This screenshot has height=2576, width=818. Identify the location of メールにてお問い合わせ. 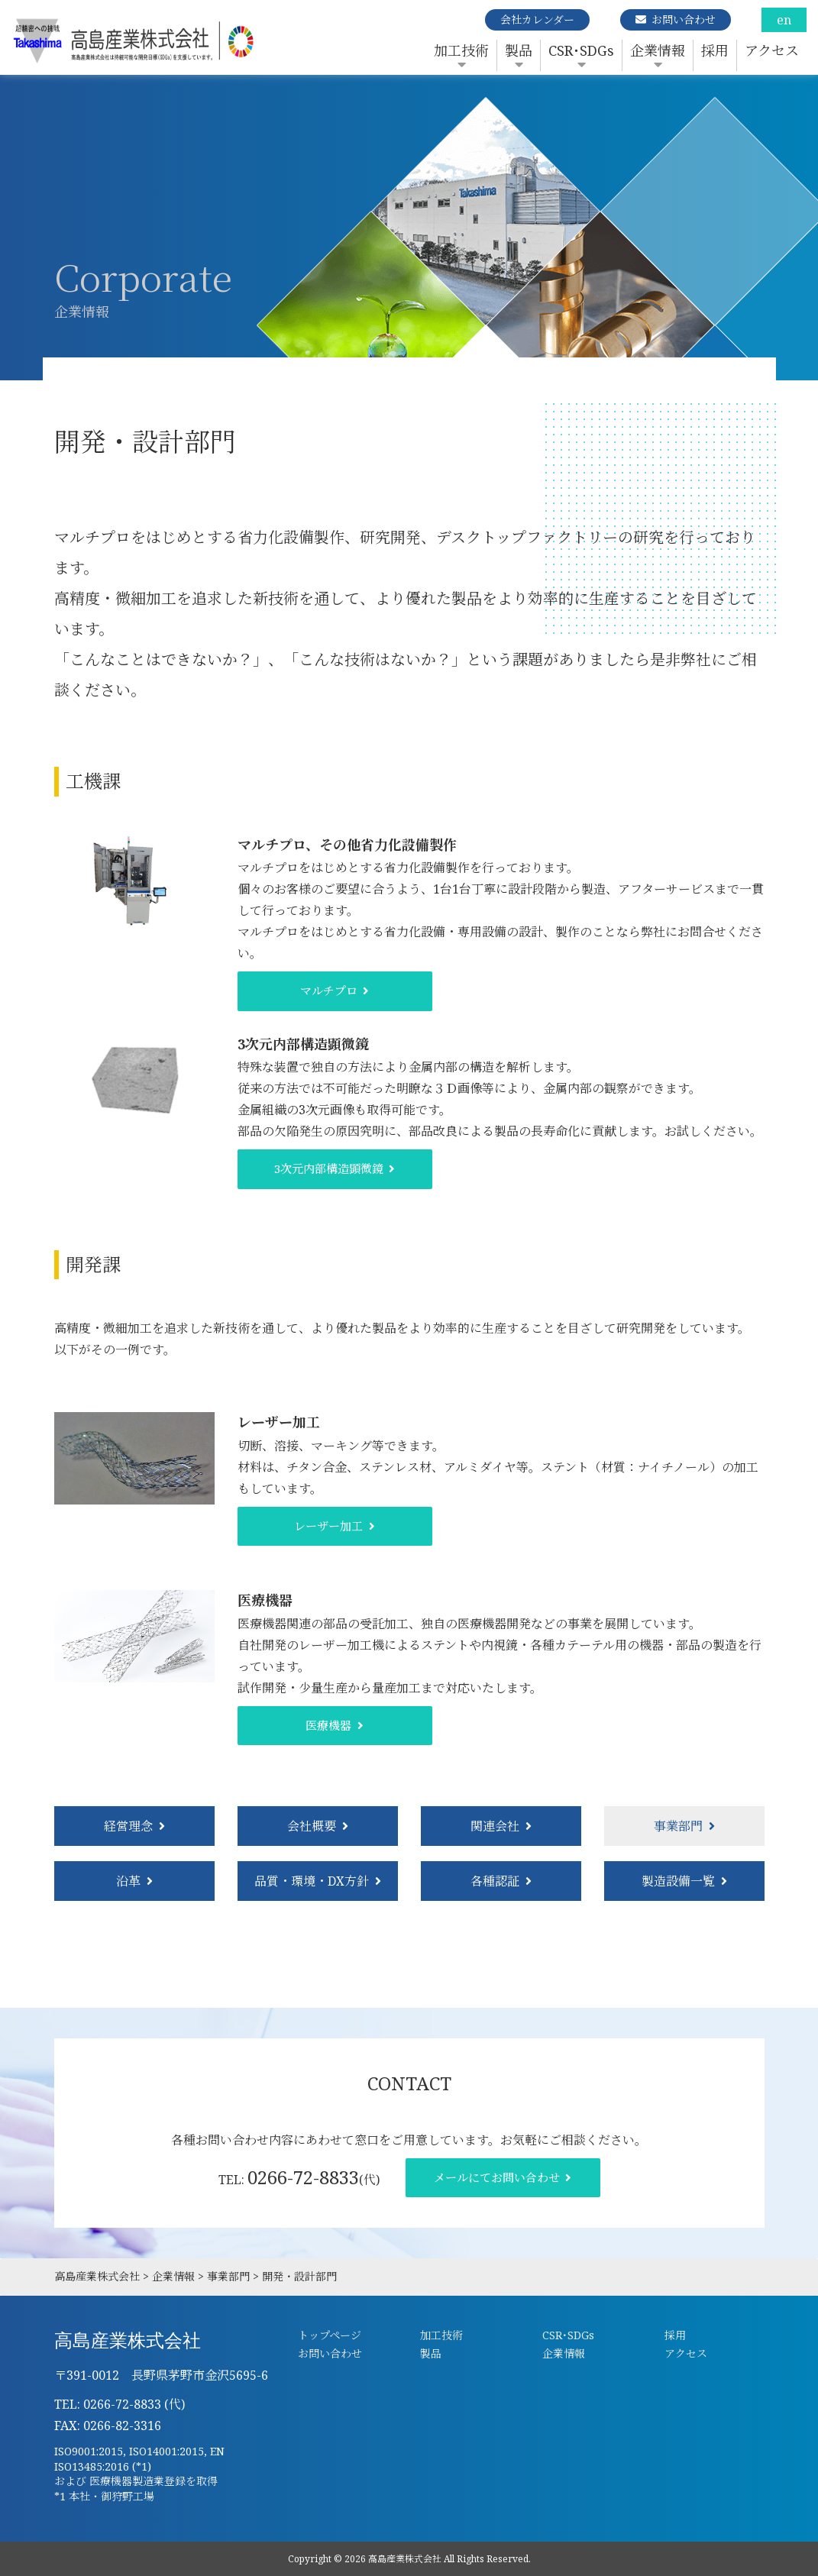
(497, 2177).